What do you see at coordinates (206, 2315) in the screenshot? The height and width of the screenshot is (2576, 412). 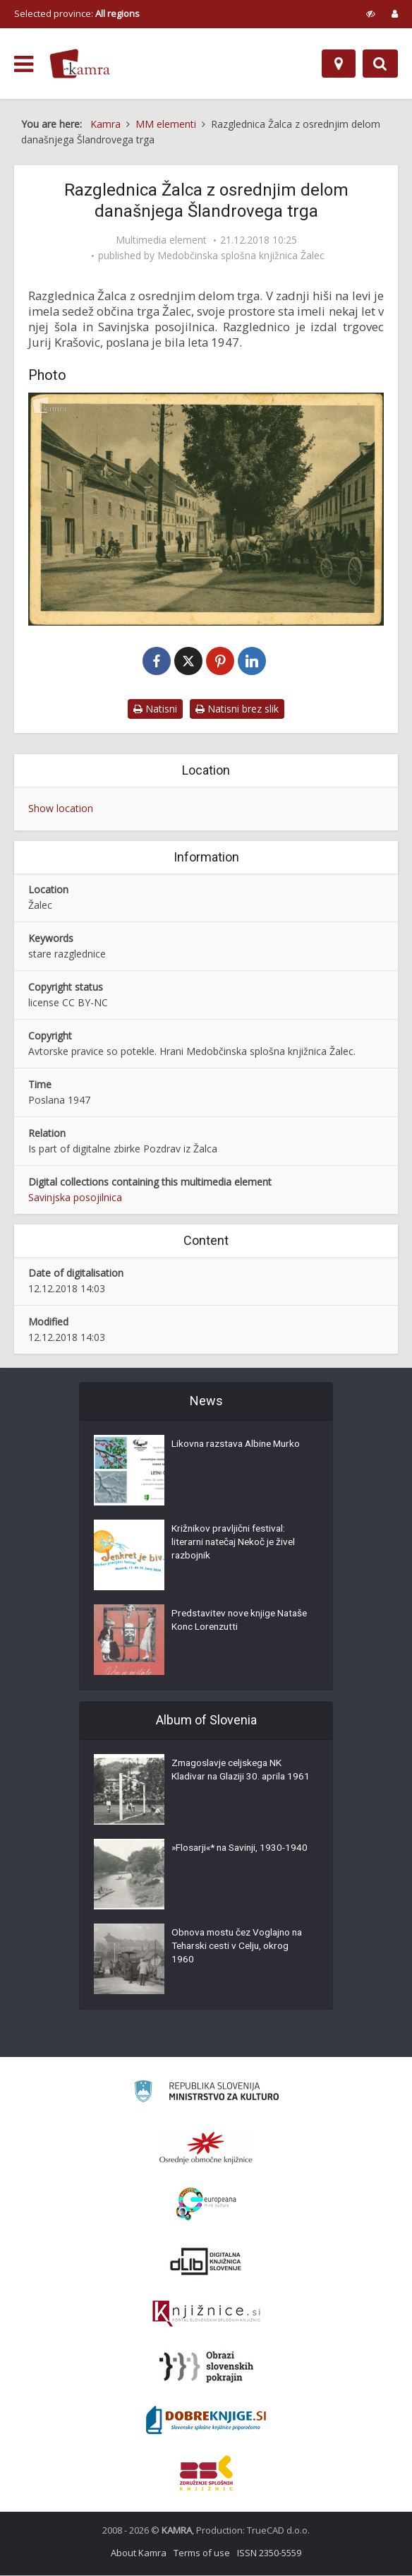 I see `[Združenje slovenskih splošnih knjižnic]` at bounding box center [206, 2315].